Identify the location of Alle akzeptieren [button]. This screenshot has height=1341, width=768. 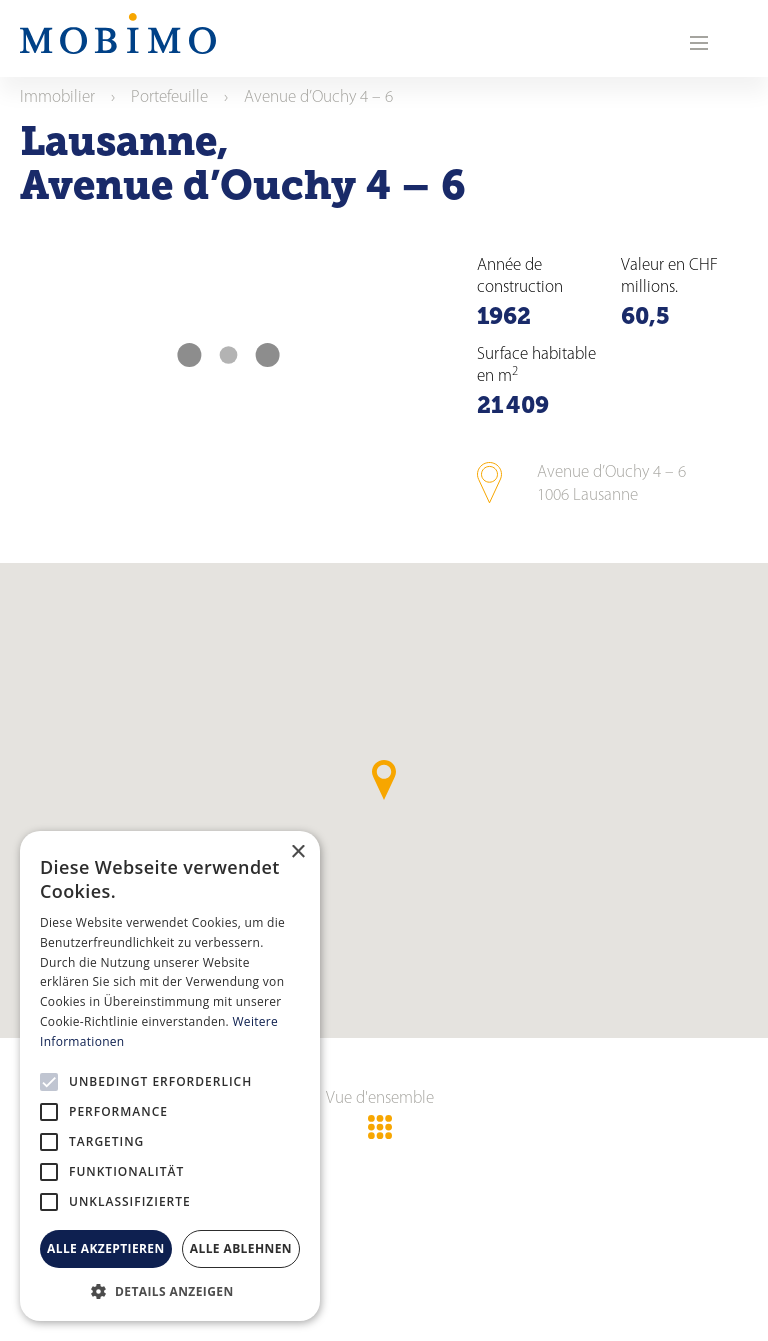
(106, 1248).